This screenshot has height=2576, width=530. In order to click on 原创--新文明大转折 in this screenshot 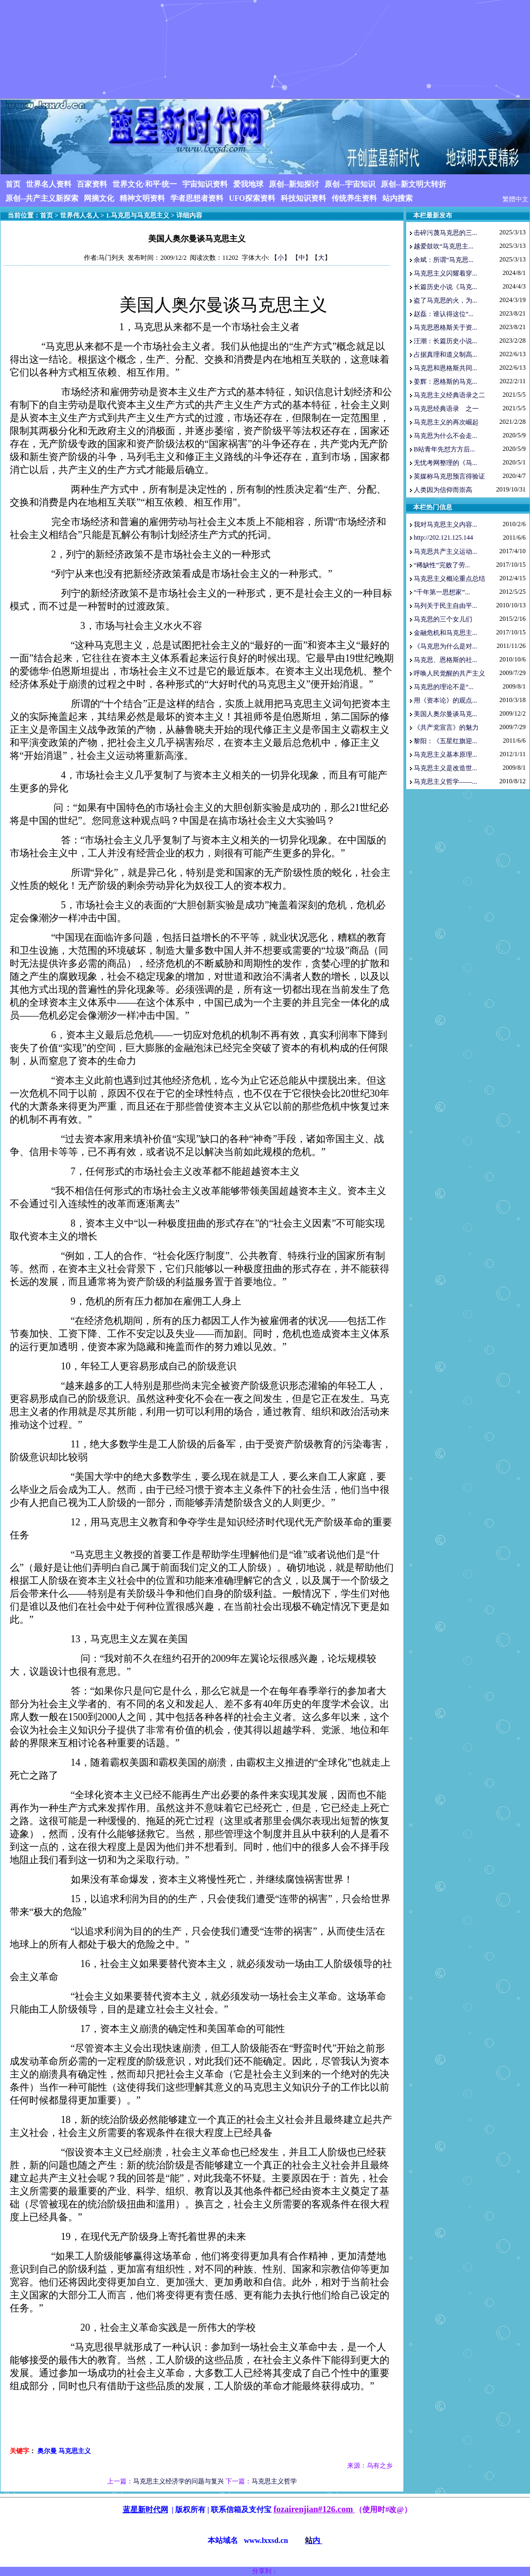, I will do `click(413, 184)`.